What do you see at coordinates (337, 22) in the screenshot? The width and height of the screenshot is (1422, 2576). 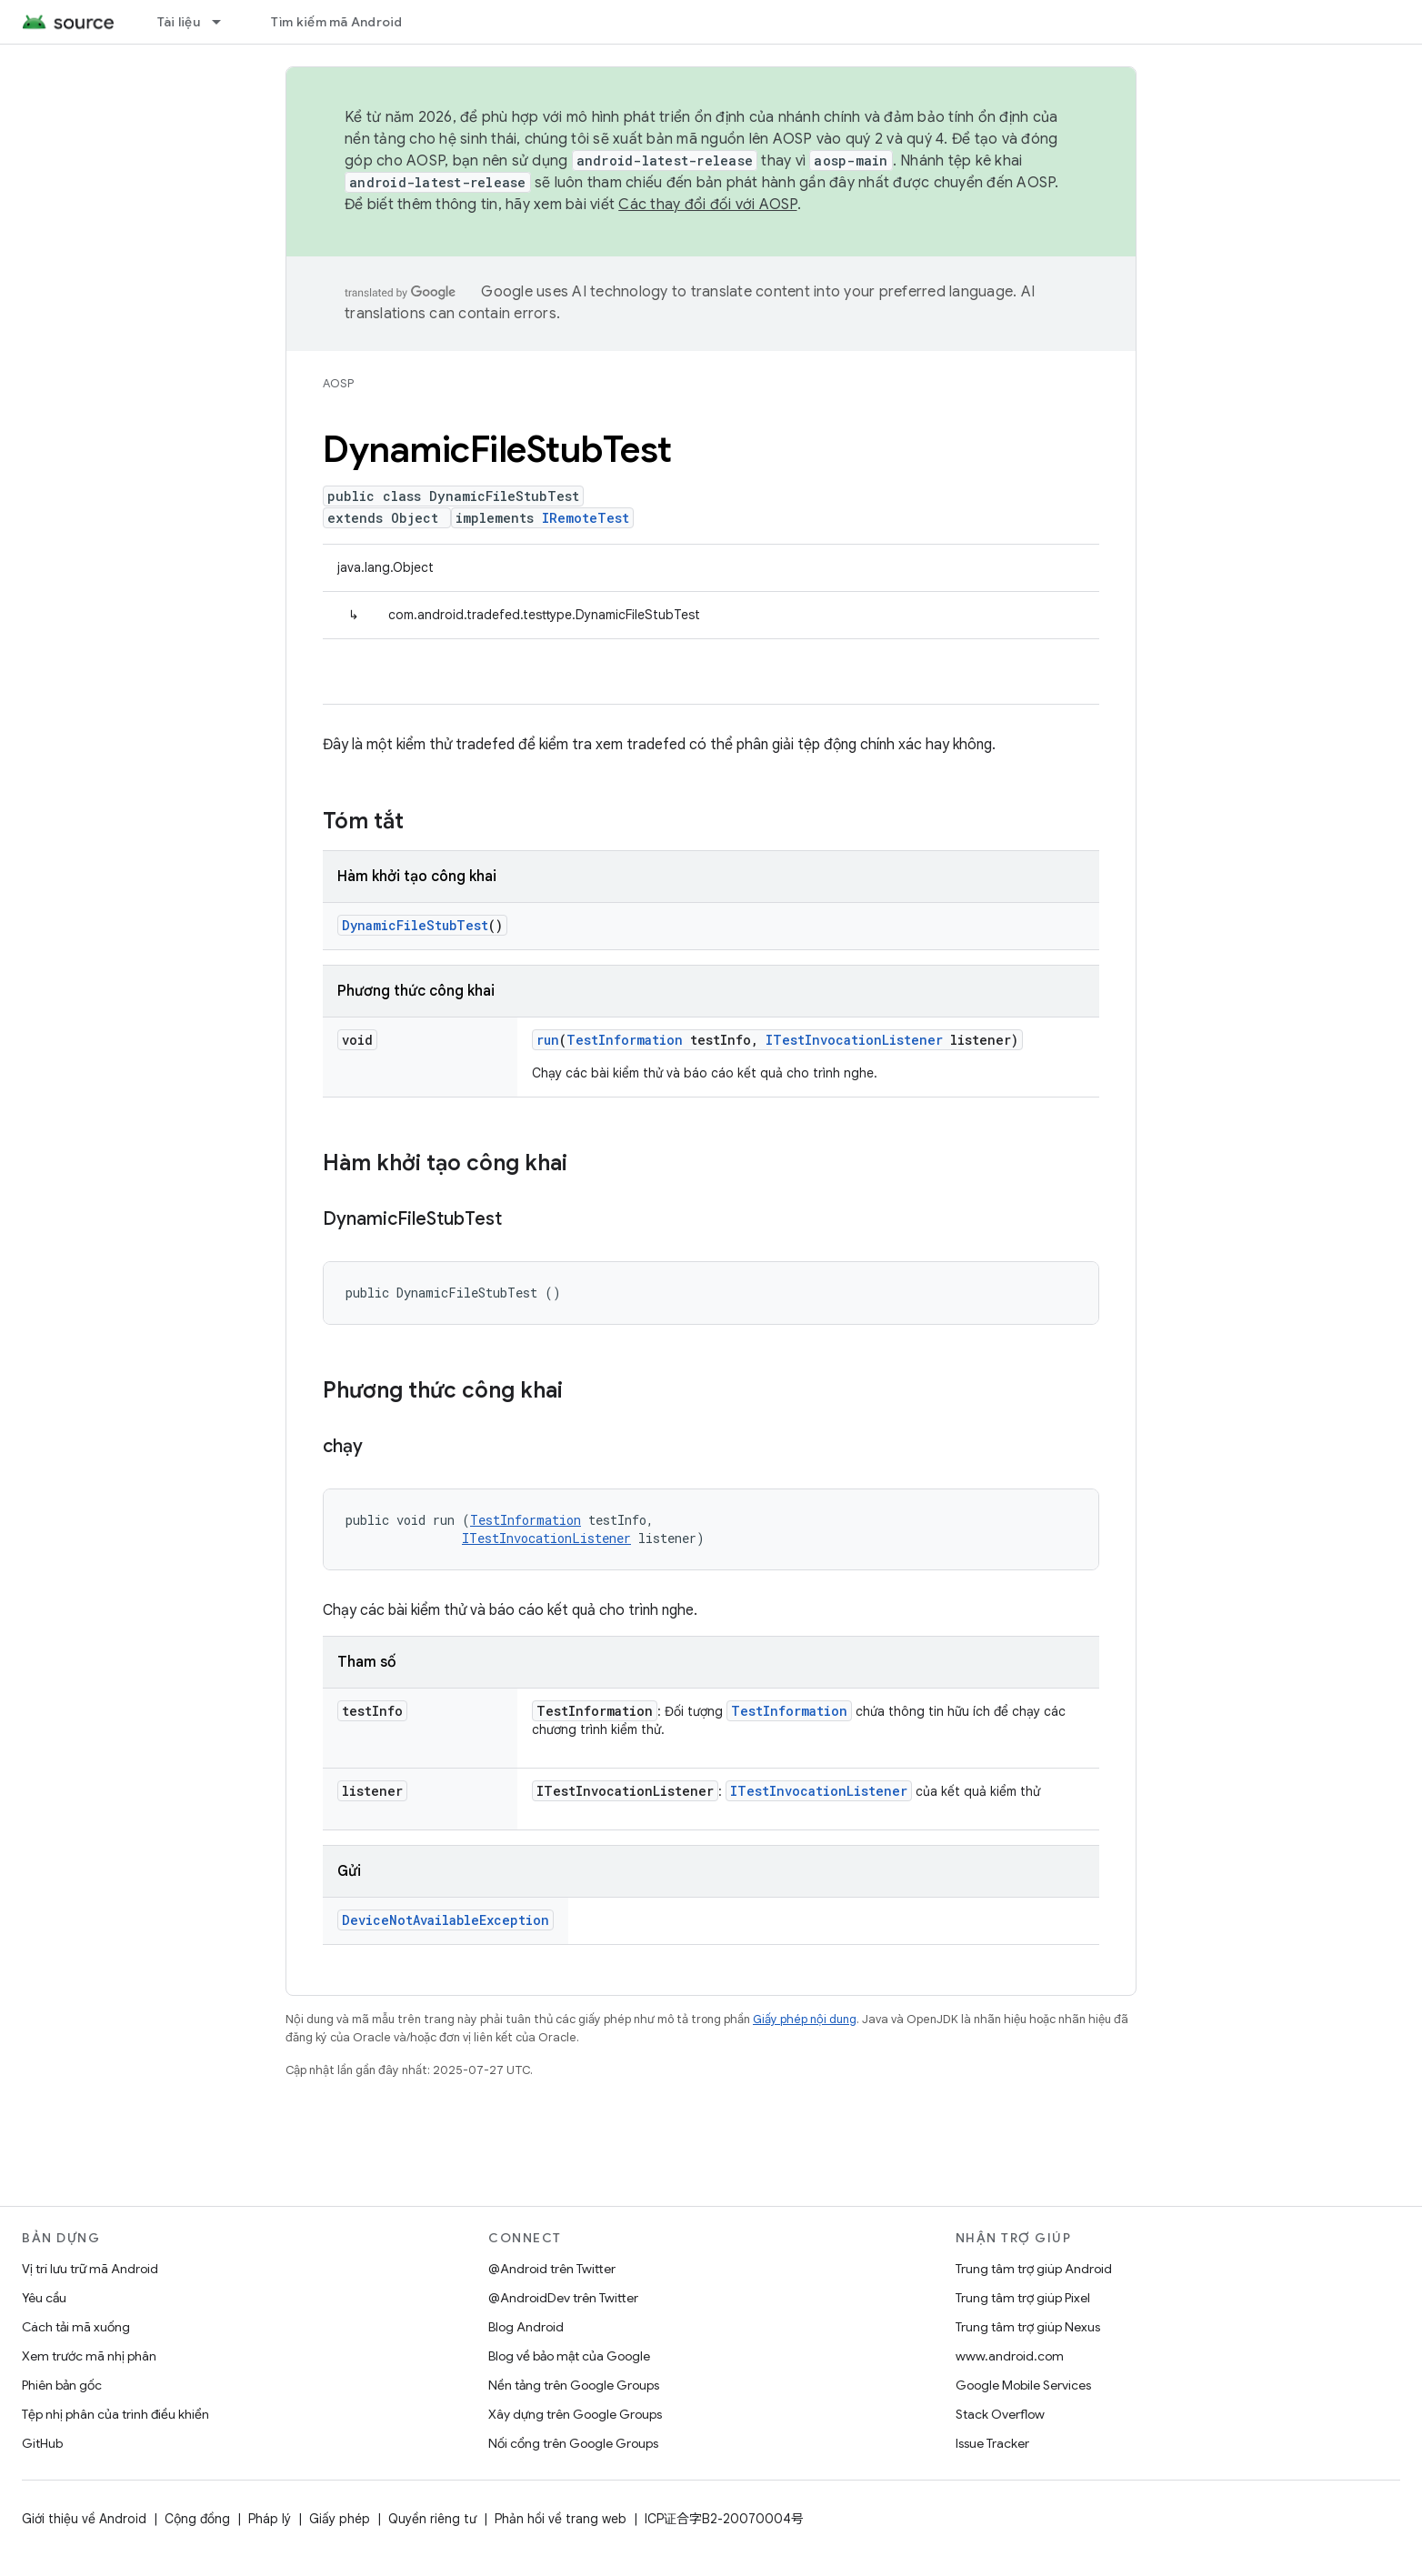 I see `Tìm kiếm mã Android` at bounding box center [337, 22].